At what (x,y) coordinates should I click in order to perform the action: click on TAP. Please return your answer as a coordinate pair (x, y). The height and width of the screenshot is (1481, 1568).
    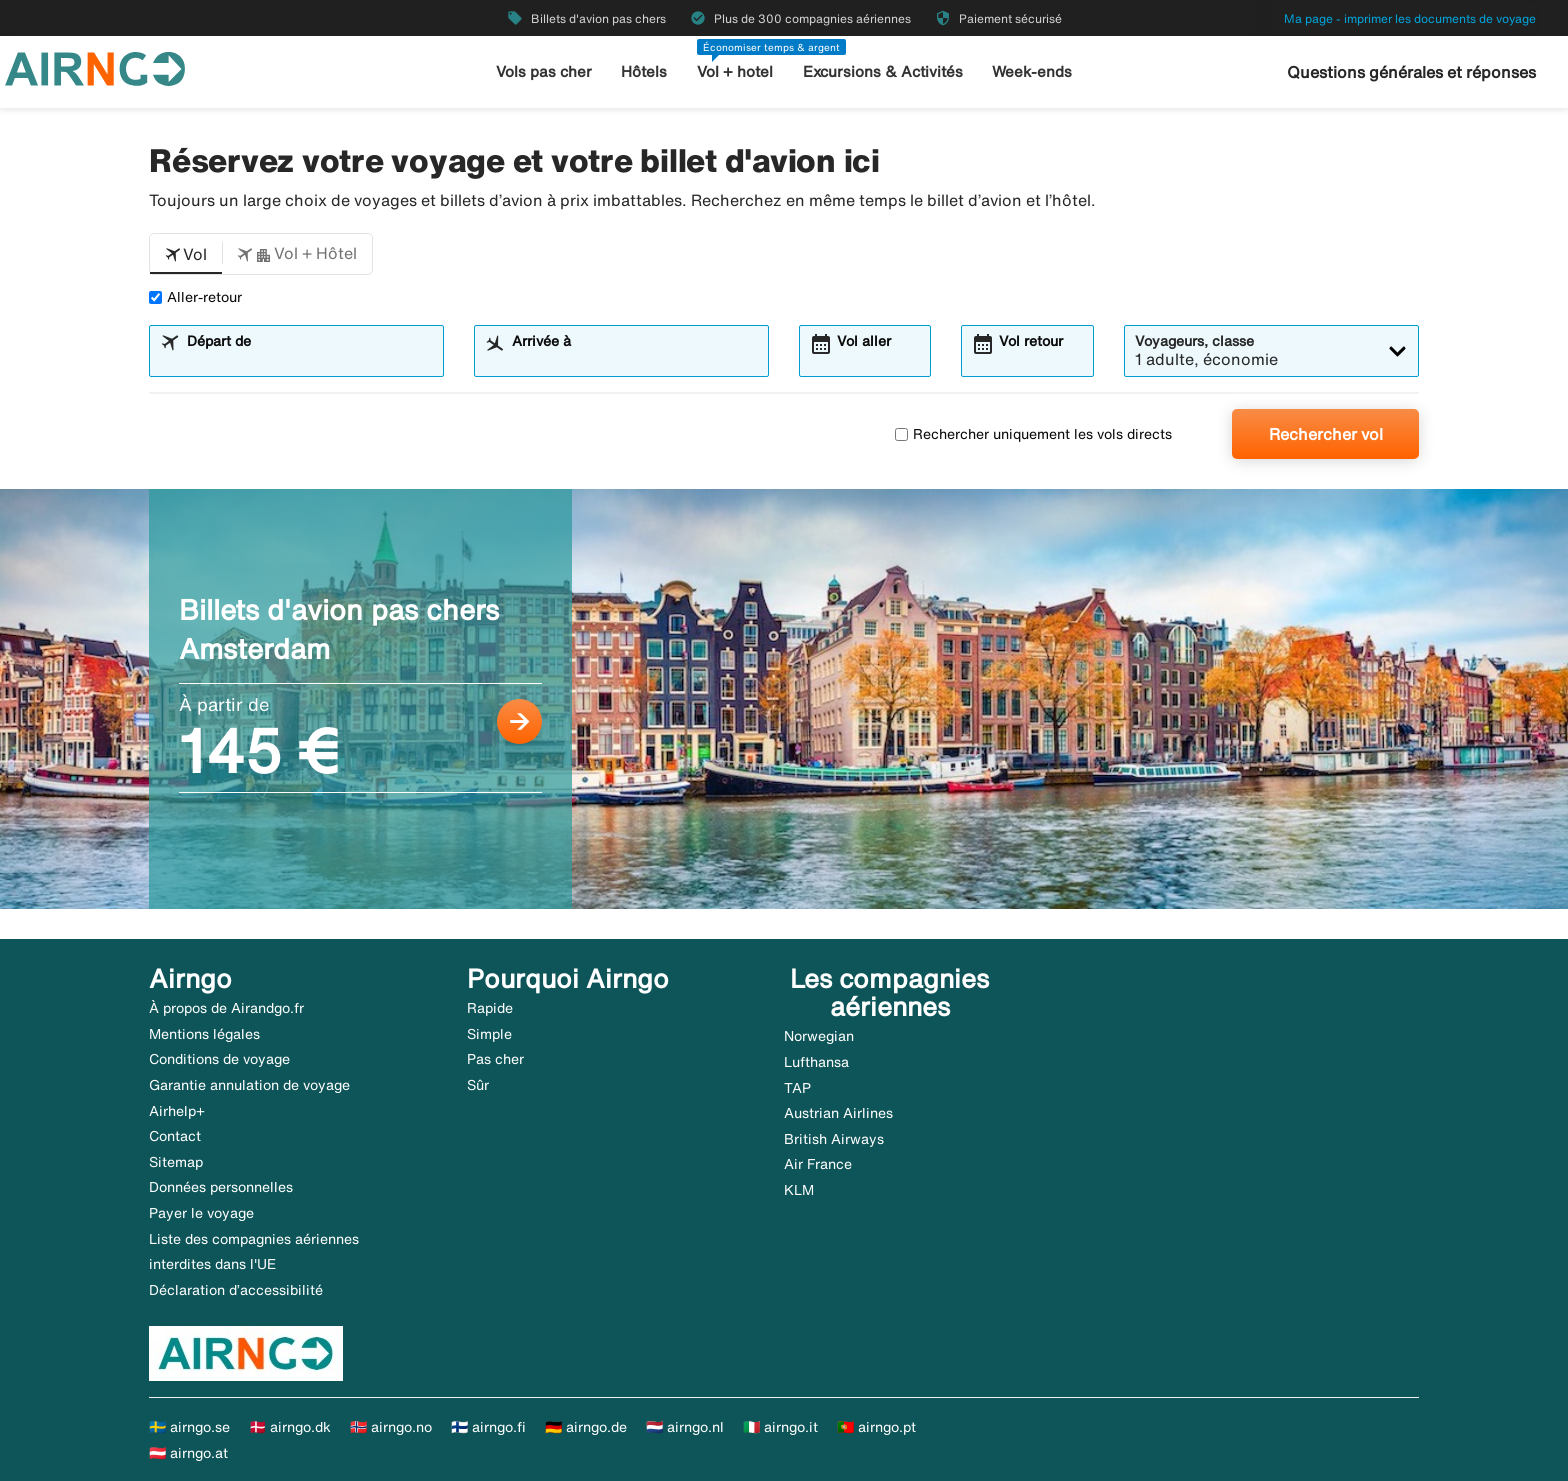
    Looking at the image, I should click on (797, 1088).